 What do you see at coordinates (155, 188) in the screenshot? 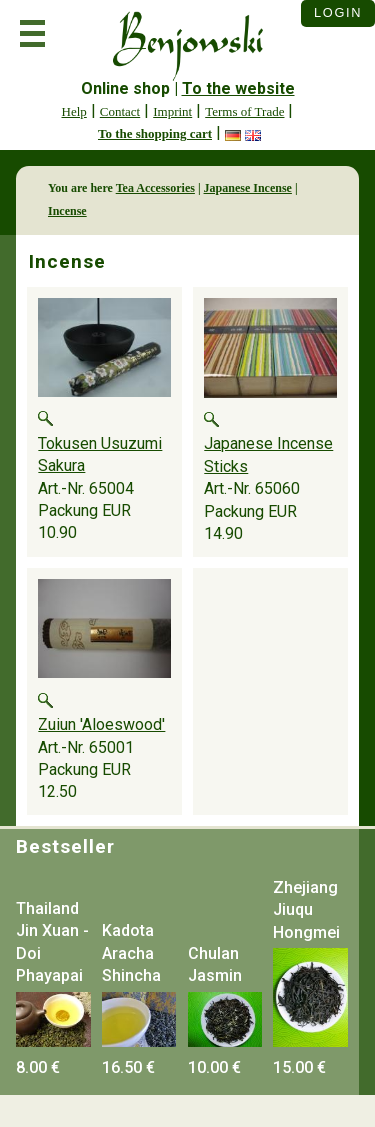
I see `Tea Accessories` at bounding box center [155, 188].